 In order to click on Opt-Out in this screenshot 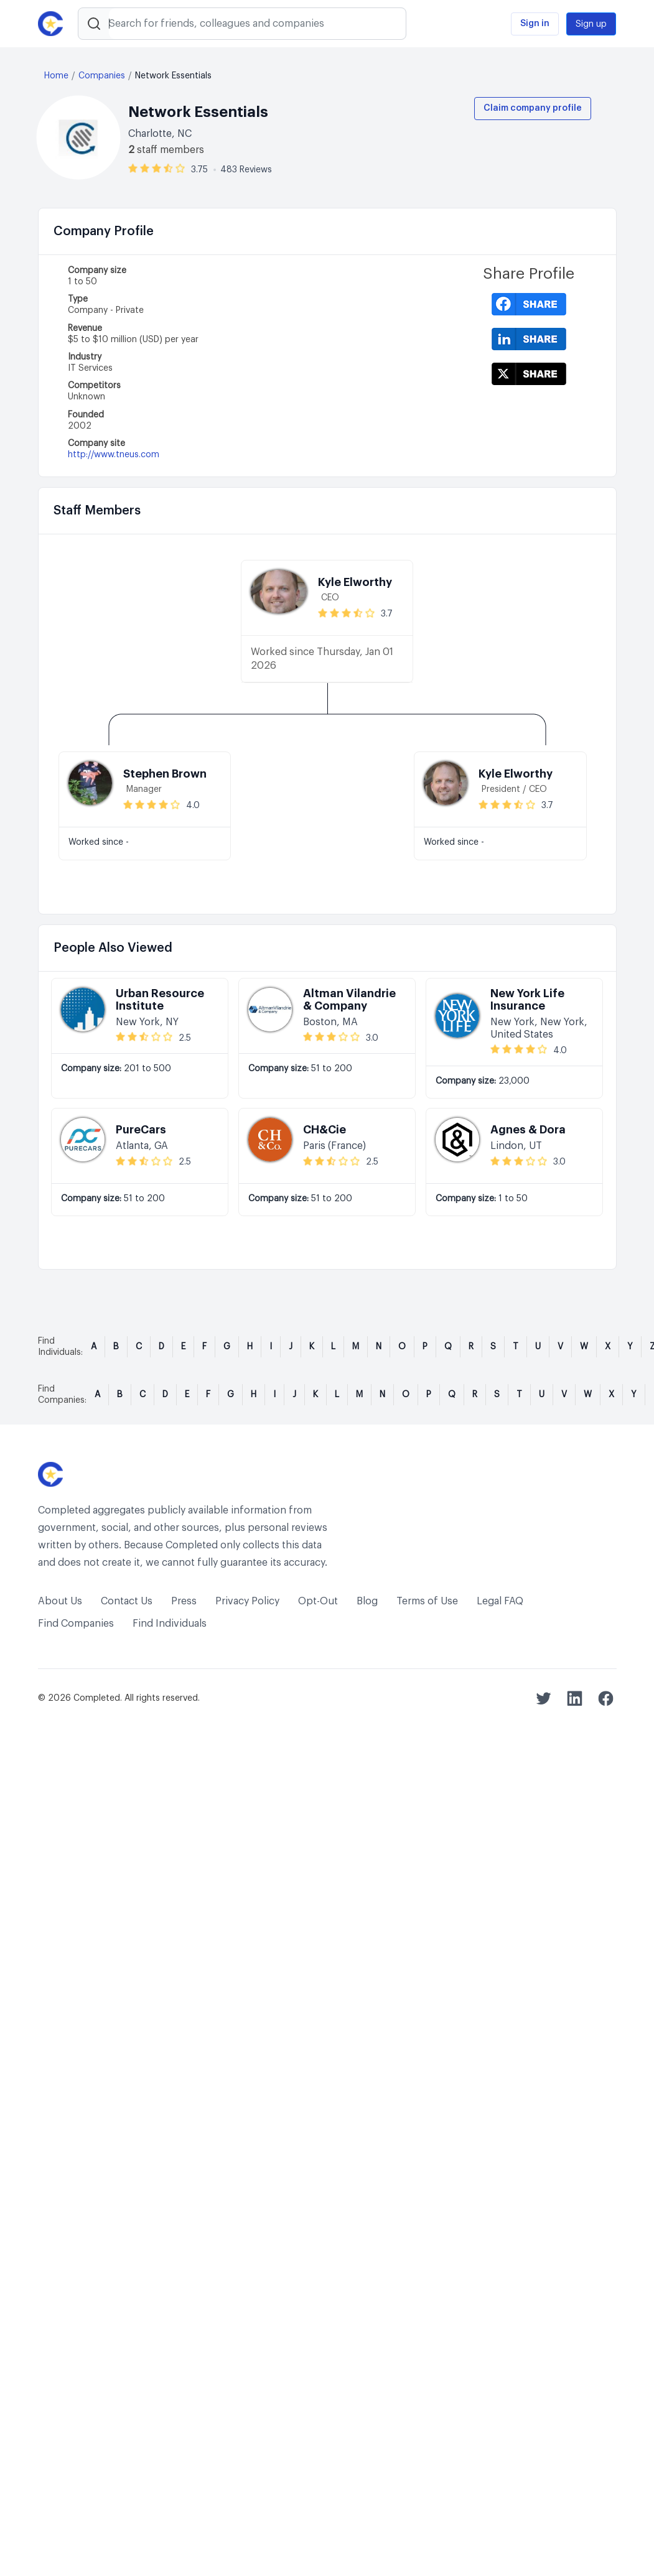, I will do `click(318, 1601)`.